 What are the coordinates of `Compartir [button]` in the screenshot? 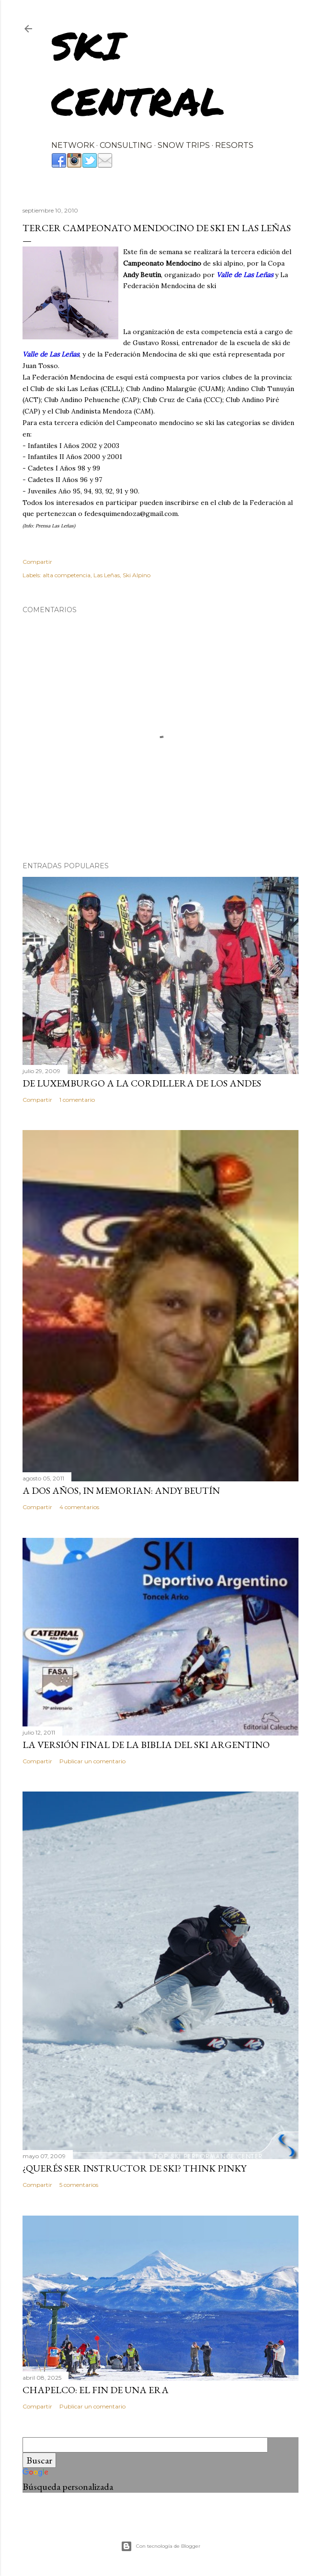 It's located at (37, 561).